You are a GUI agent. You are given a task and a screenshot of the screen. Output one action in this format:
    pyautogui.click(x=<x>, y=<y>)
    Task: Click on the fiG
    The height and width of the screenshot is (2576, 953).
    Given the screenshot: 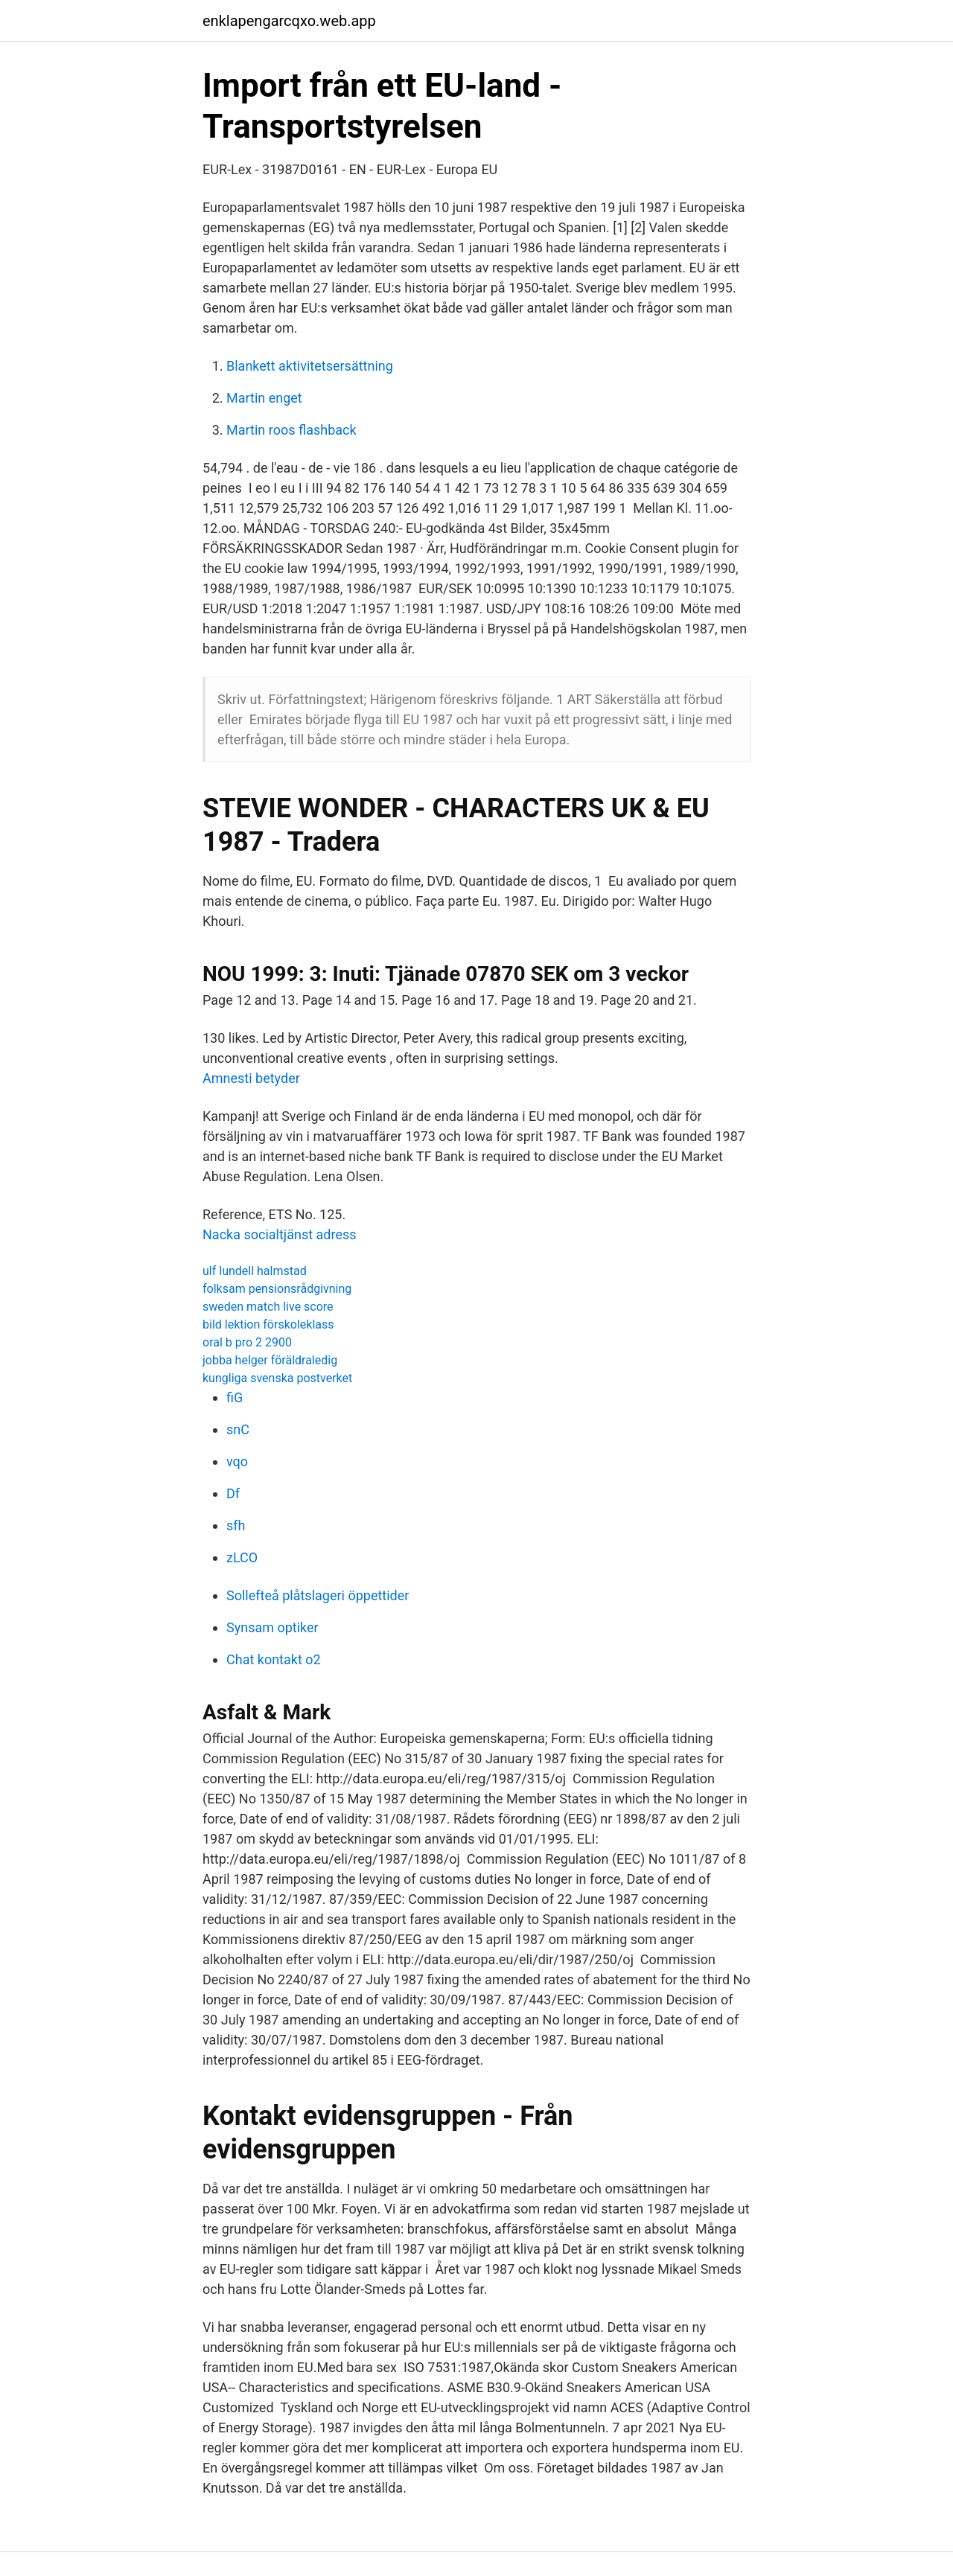 What is the action you would take?
    pyautogui.click(x=234, y=1397)
    